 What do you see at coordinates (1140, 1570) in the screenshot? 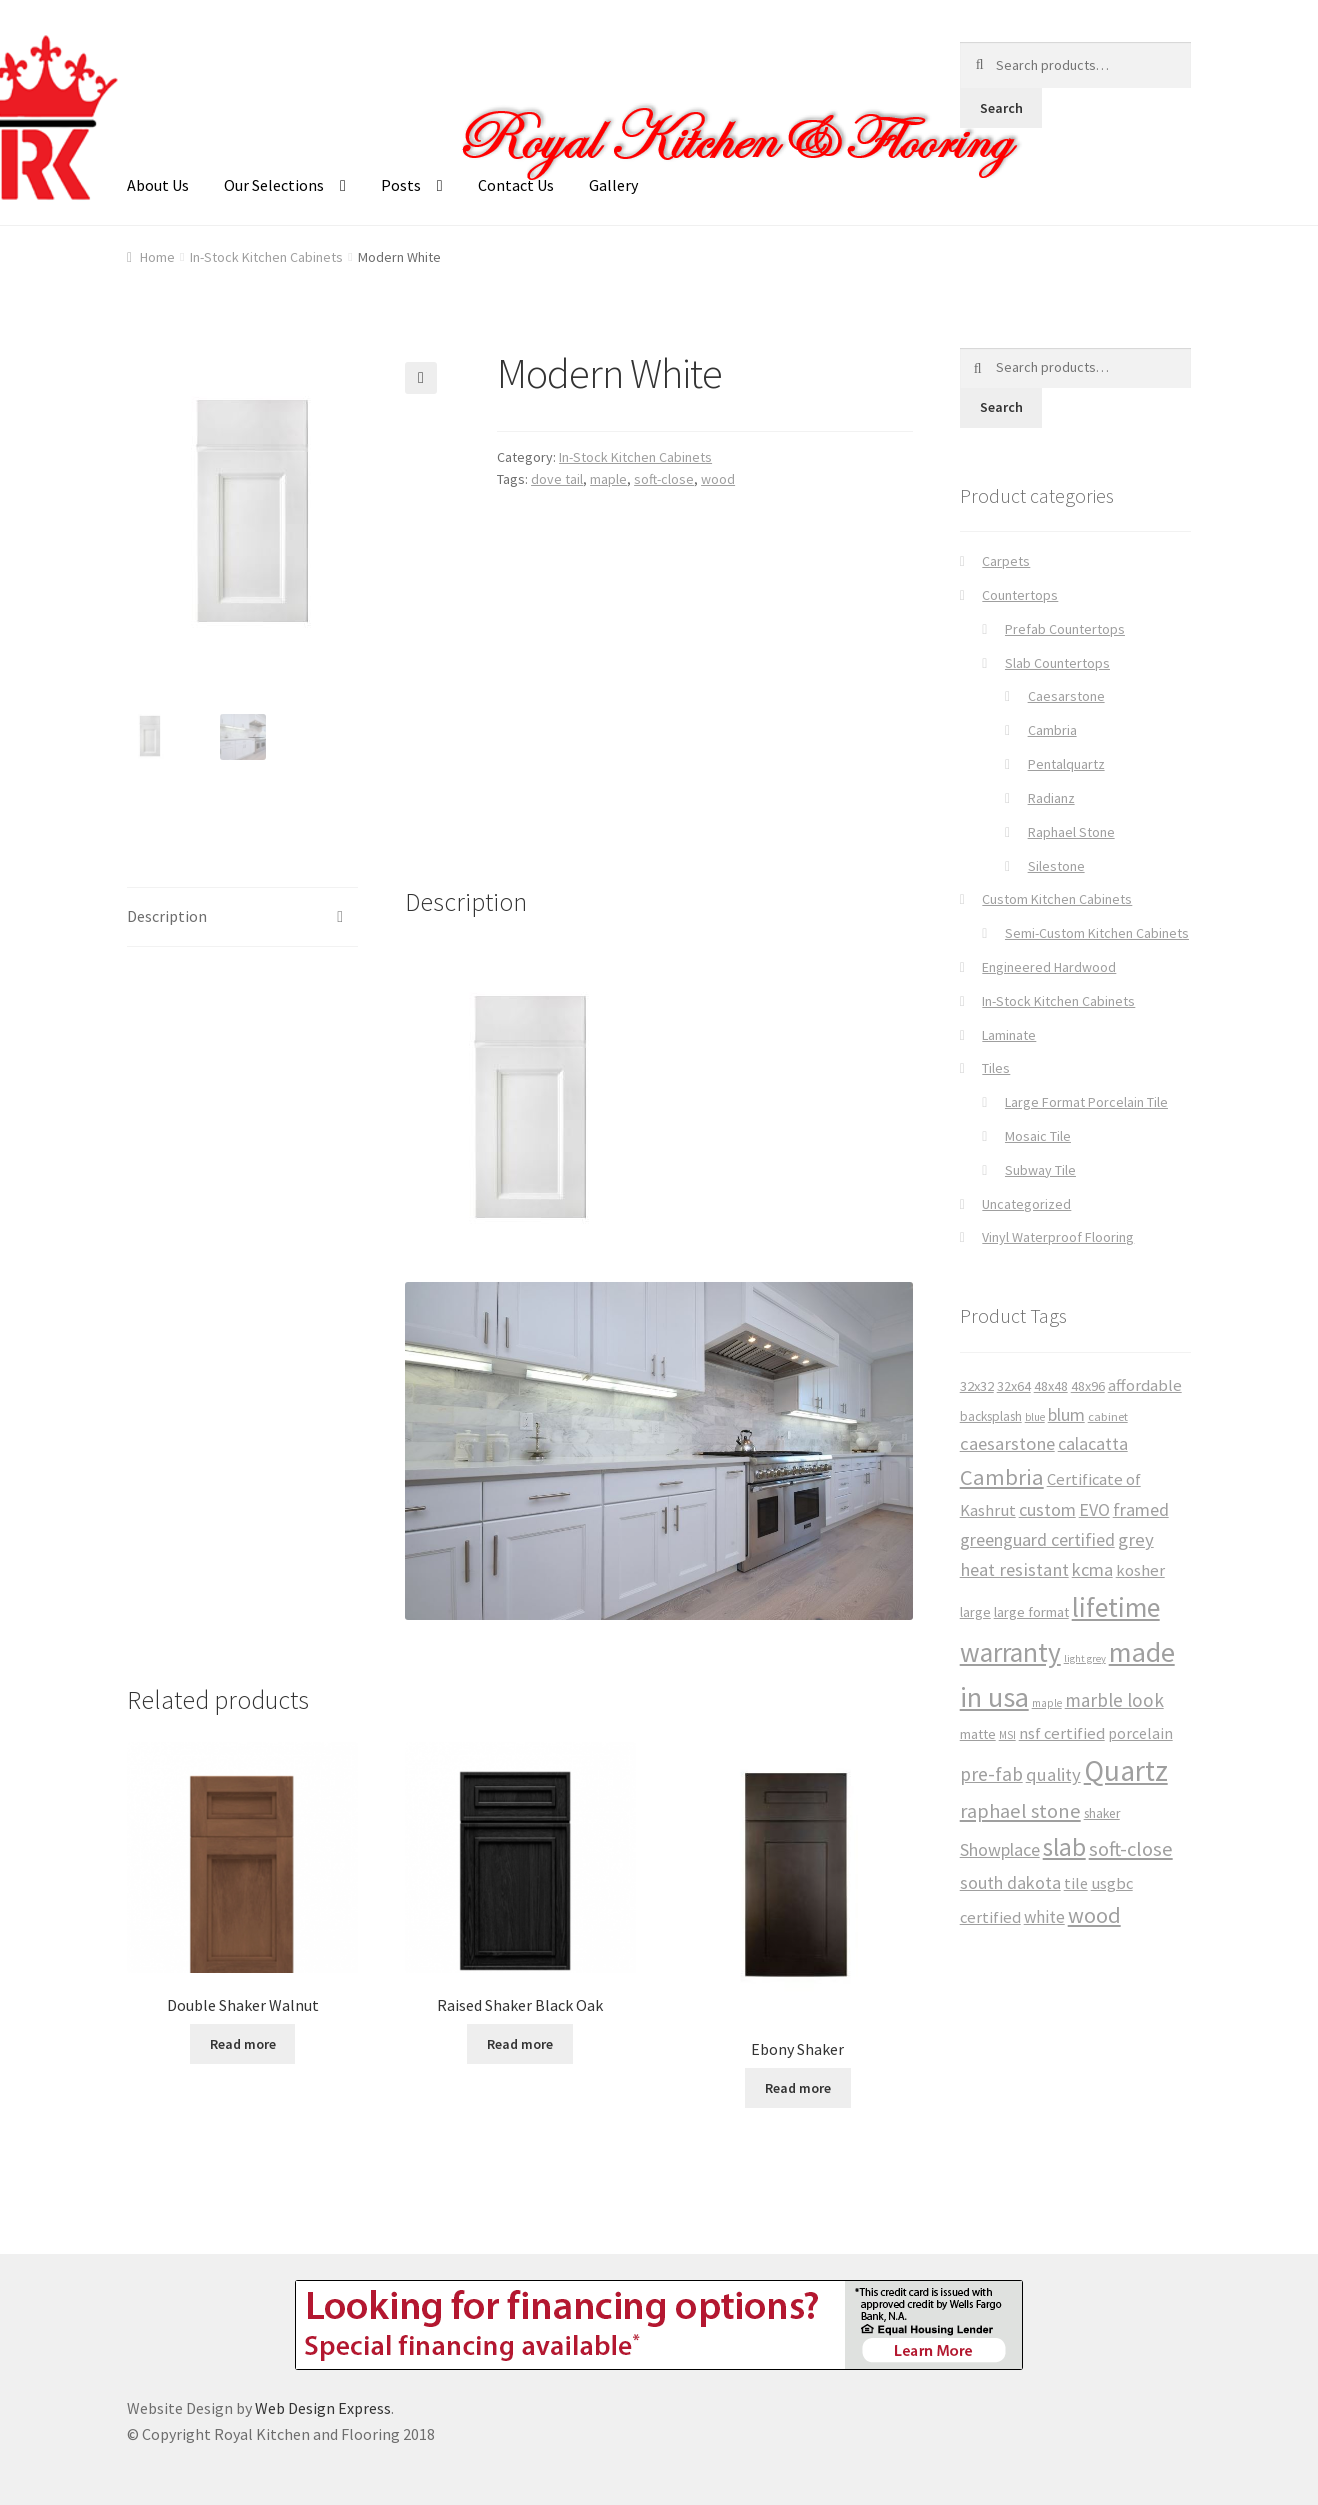
I see `kosher [kosher (53 products)]` at bounding box center [1140, 1570].